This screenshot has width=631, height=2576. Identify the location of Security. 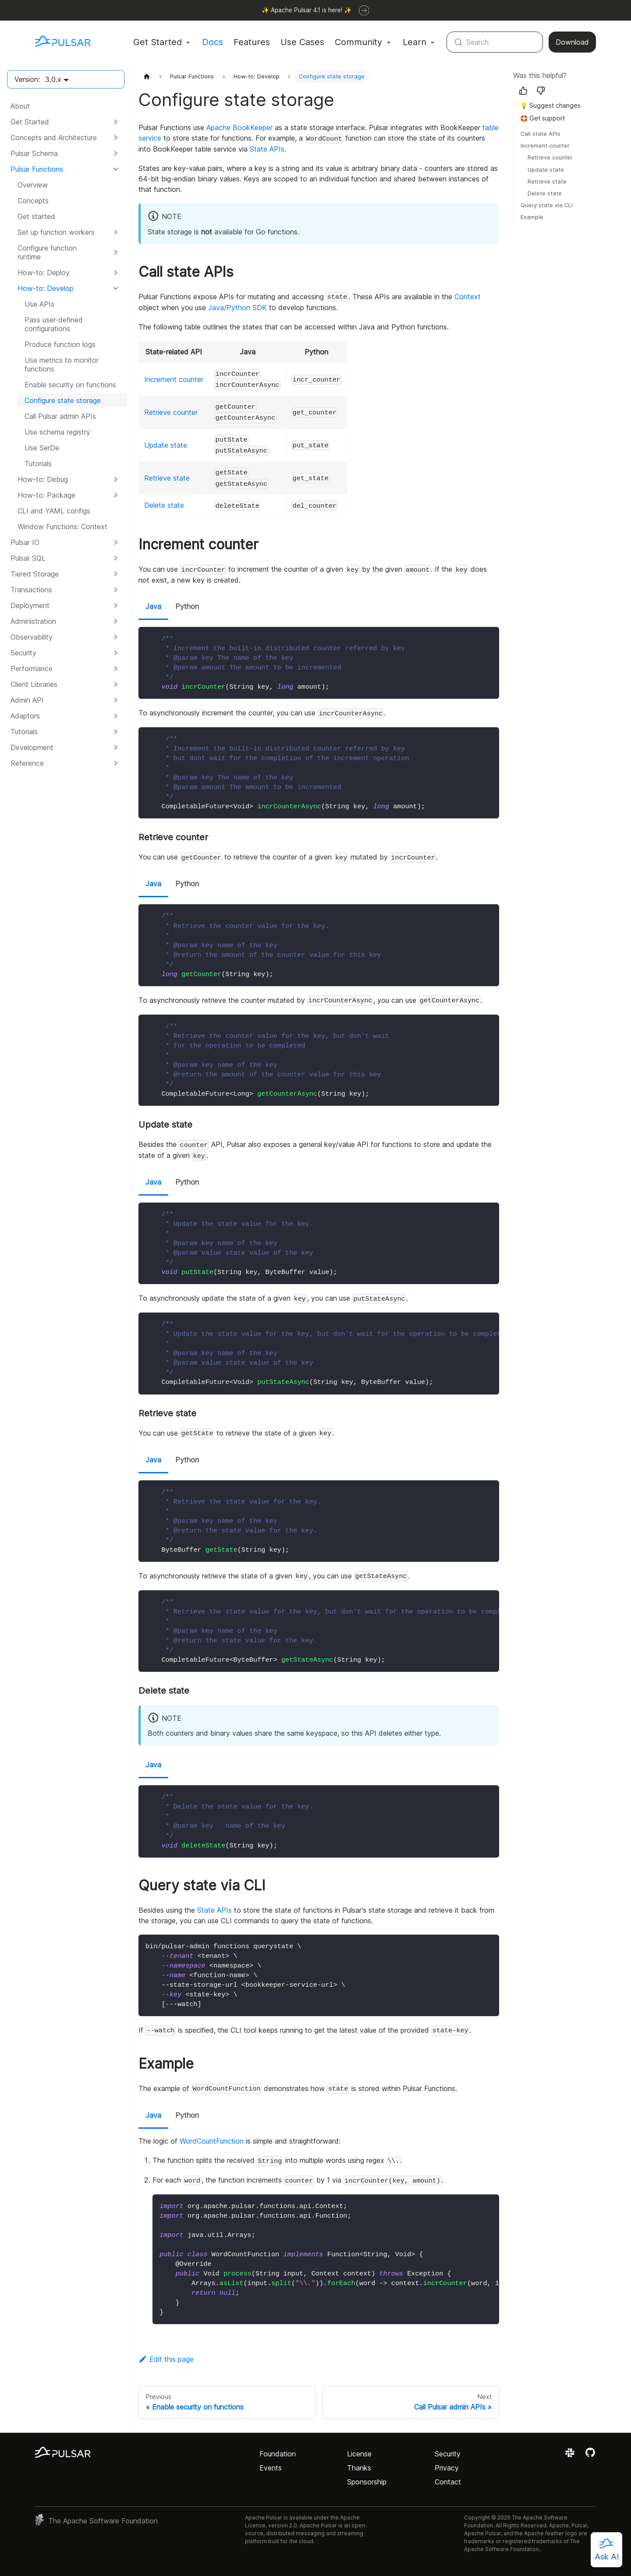
(448, 2453).